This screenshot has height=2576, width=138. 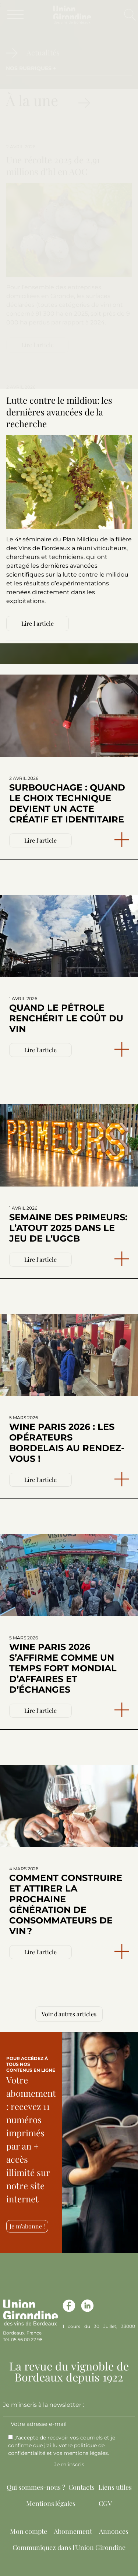 What do you see at coordinates (68, 1224) in the screenshot?
I see `Semaine des Primeurs: l’atout 2025 dans le jeu de l’UGCB` at bounding box center [68, 1224].